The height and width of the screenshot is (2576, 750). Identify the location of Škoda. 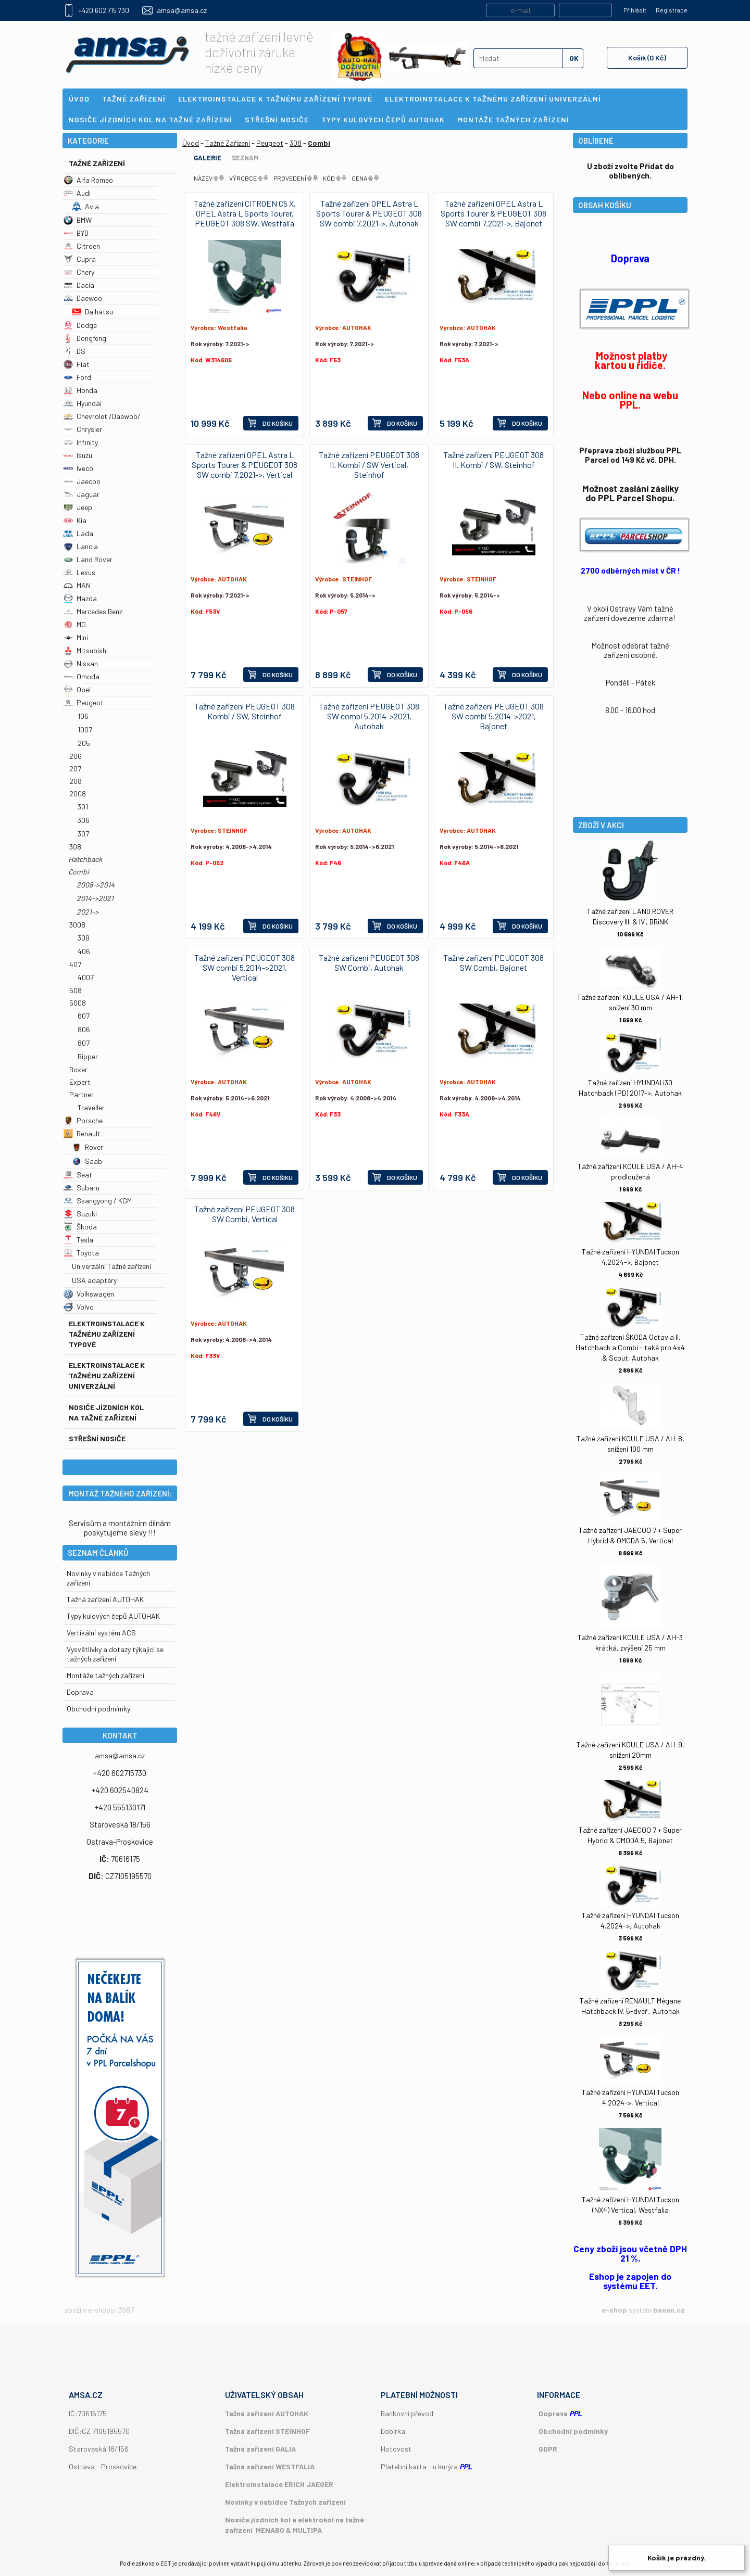
(80, 1226).